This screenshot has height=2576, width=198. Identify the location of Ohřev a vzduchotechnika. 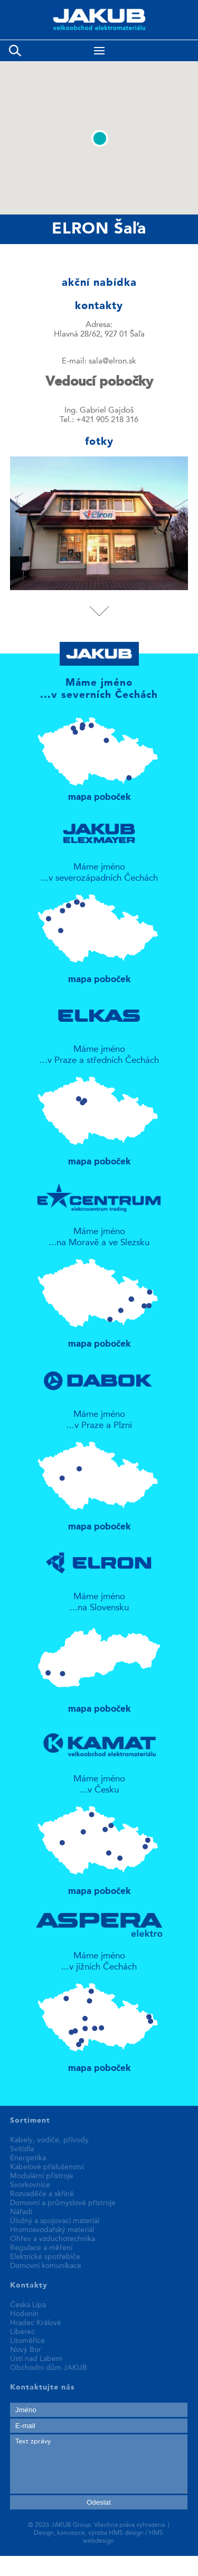
(52, 2239).